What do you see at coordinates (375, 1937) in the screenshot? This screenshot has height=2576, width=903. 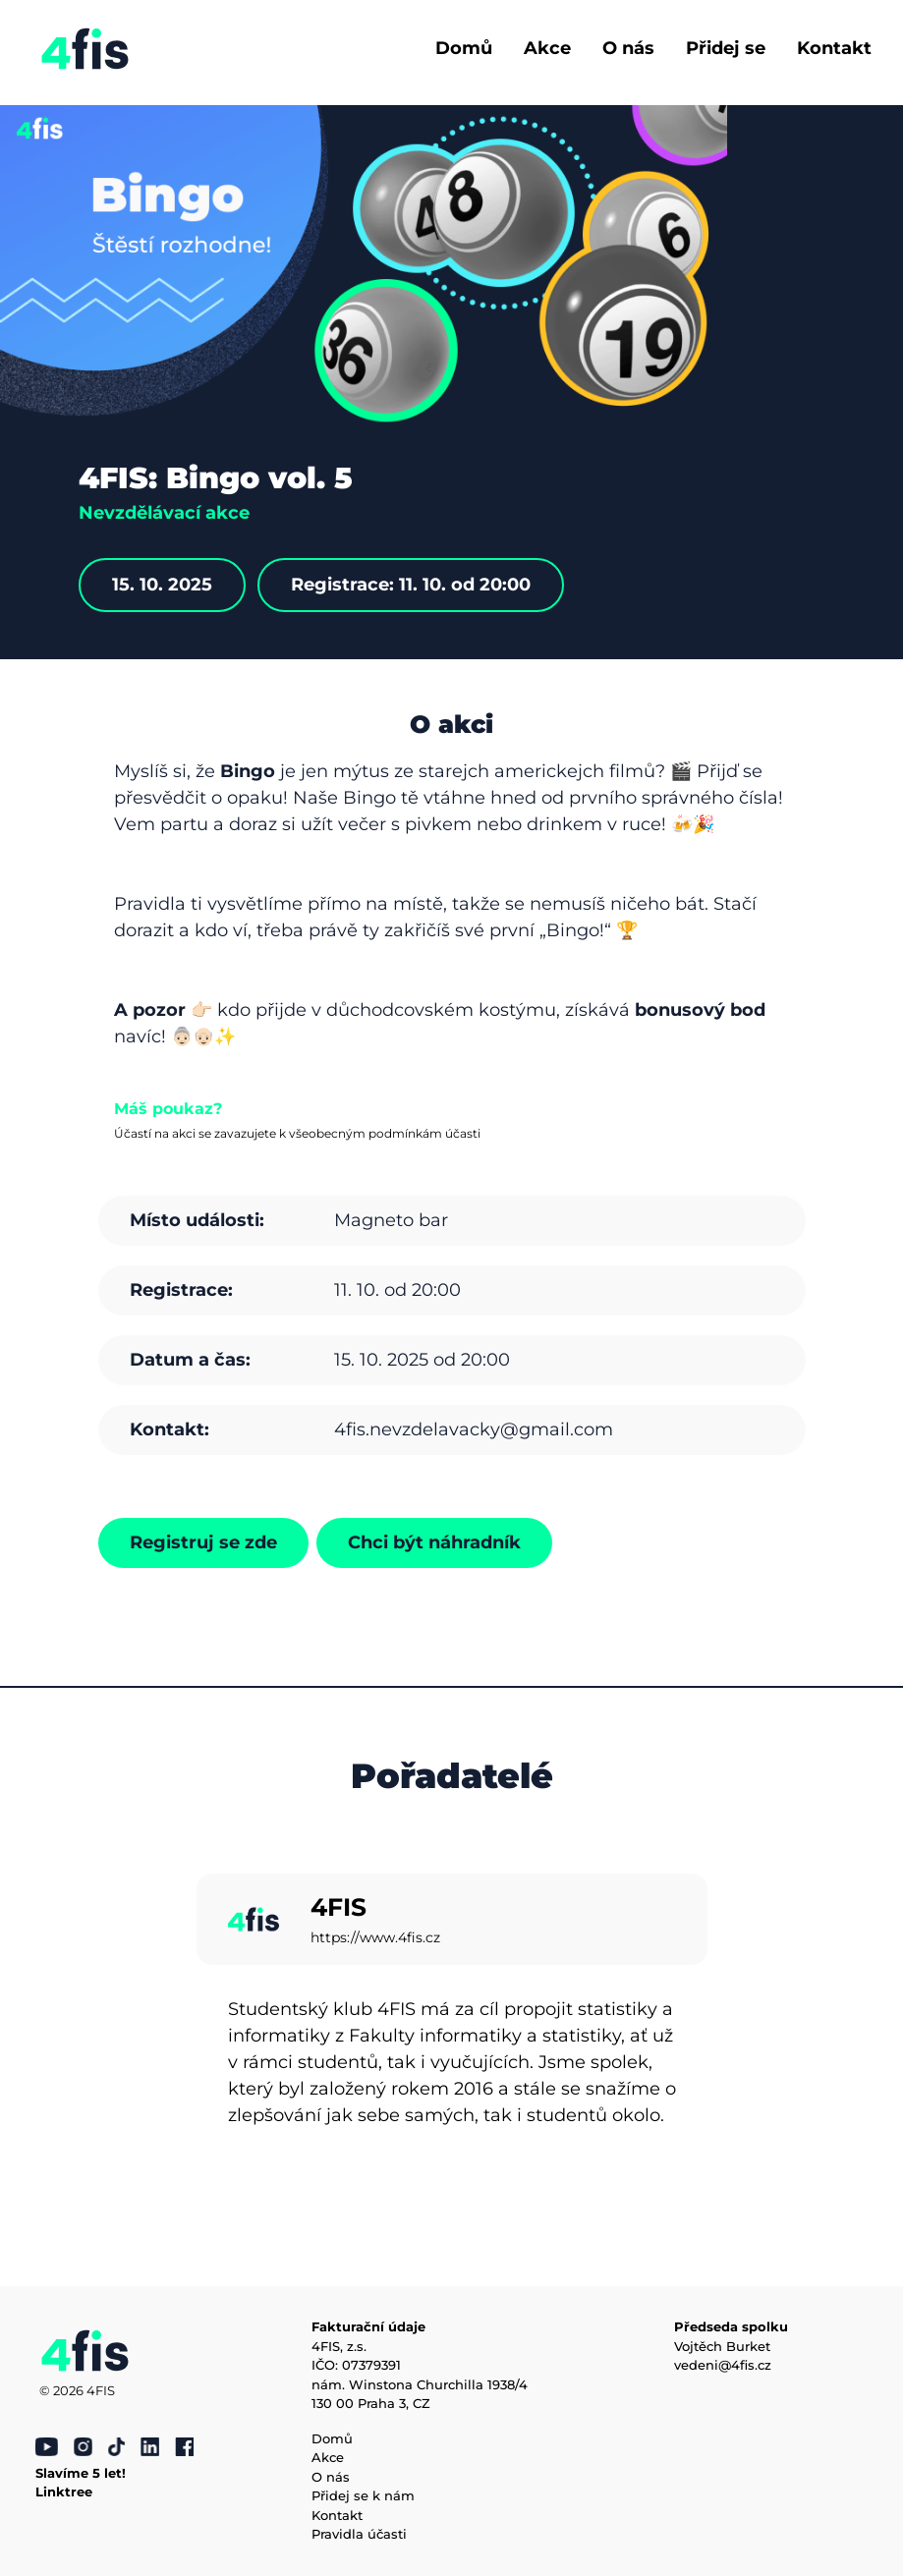 I see `https://www.4fis.cz` at bounding box center [375, 1937].